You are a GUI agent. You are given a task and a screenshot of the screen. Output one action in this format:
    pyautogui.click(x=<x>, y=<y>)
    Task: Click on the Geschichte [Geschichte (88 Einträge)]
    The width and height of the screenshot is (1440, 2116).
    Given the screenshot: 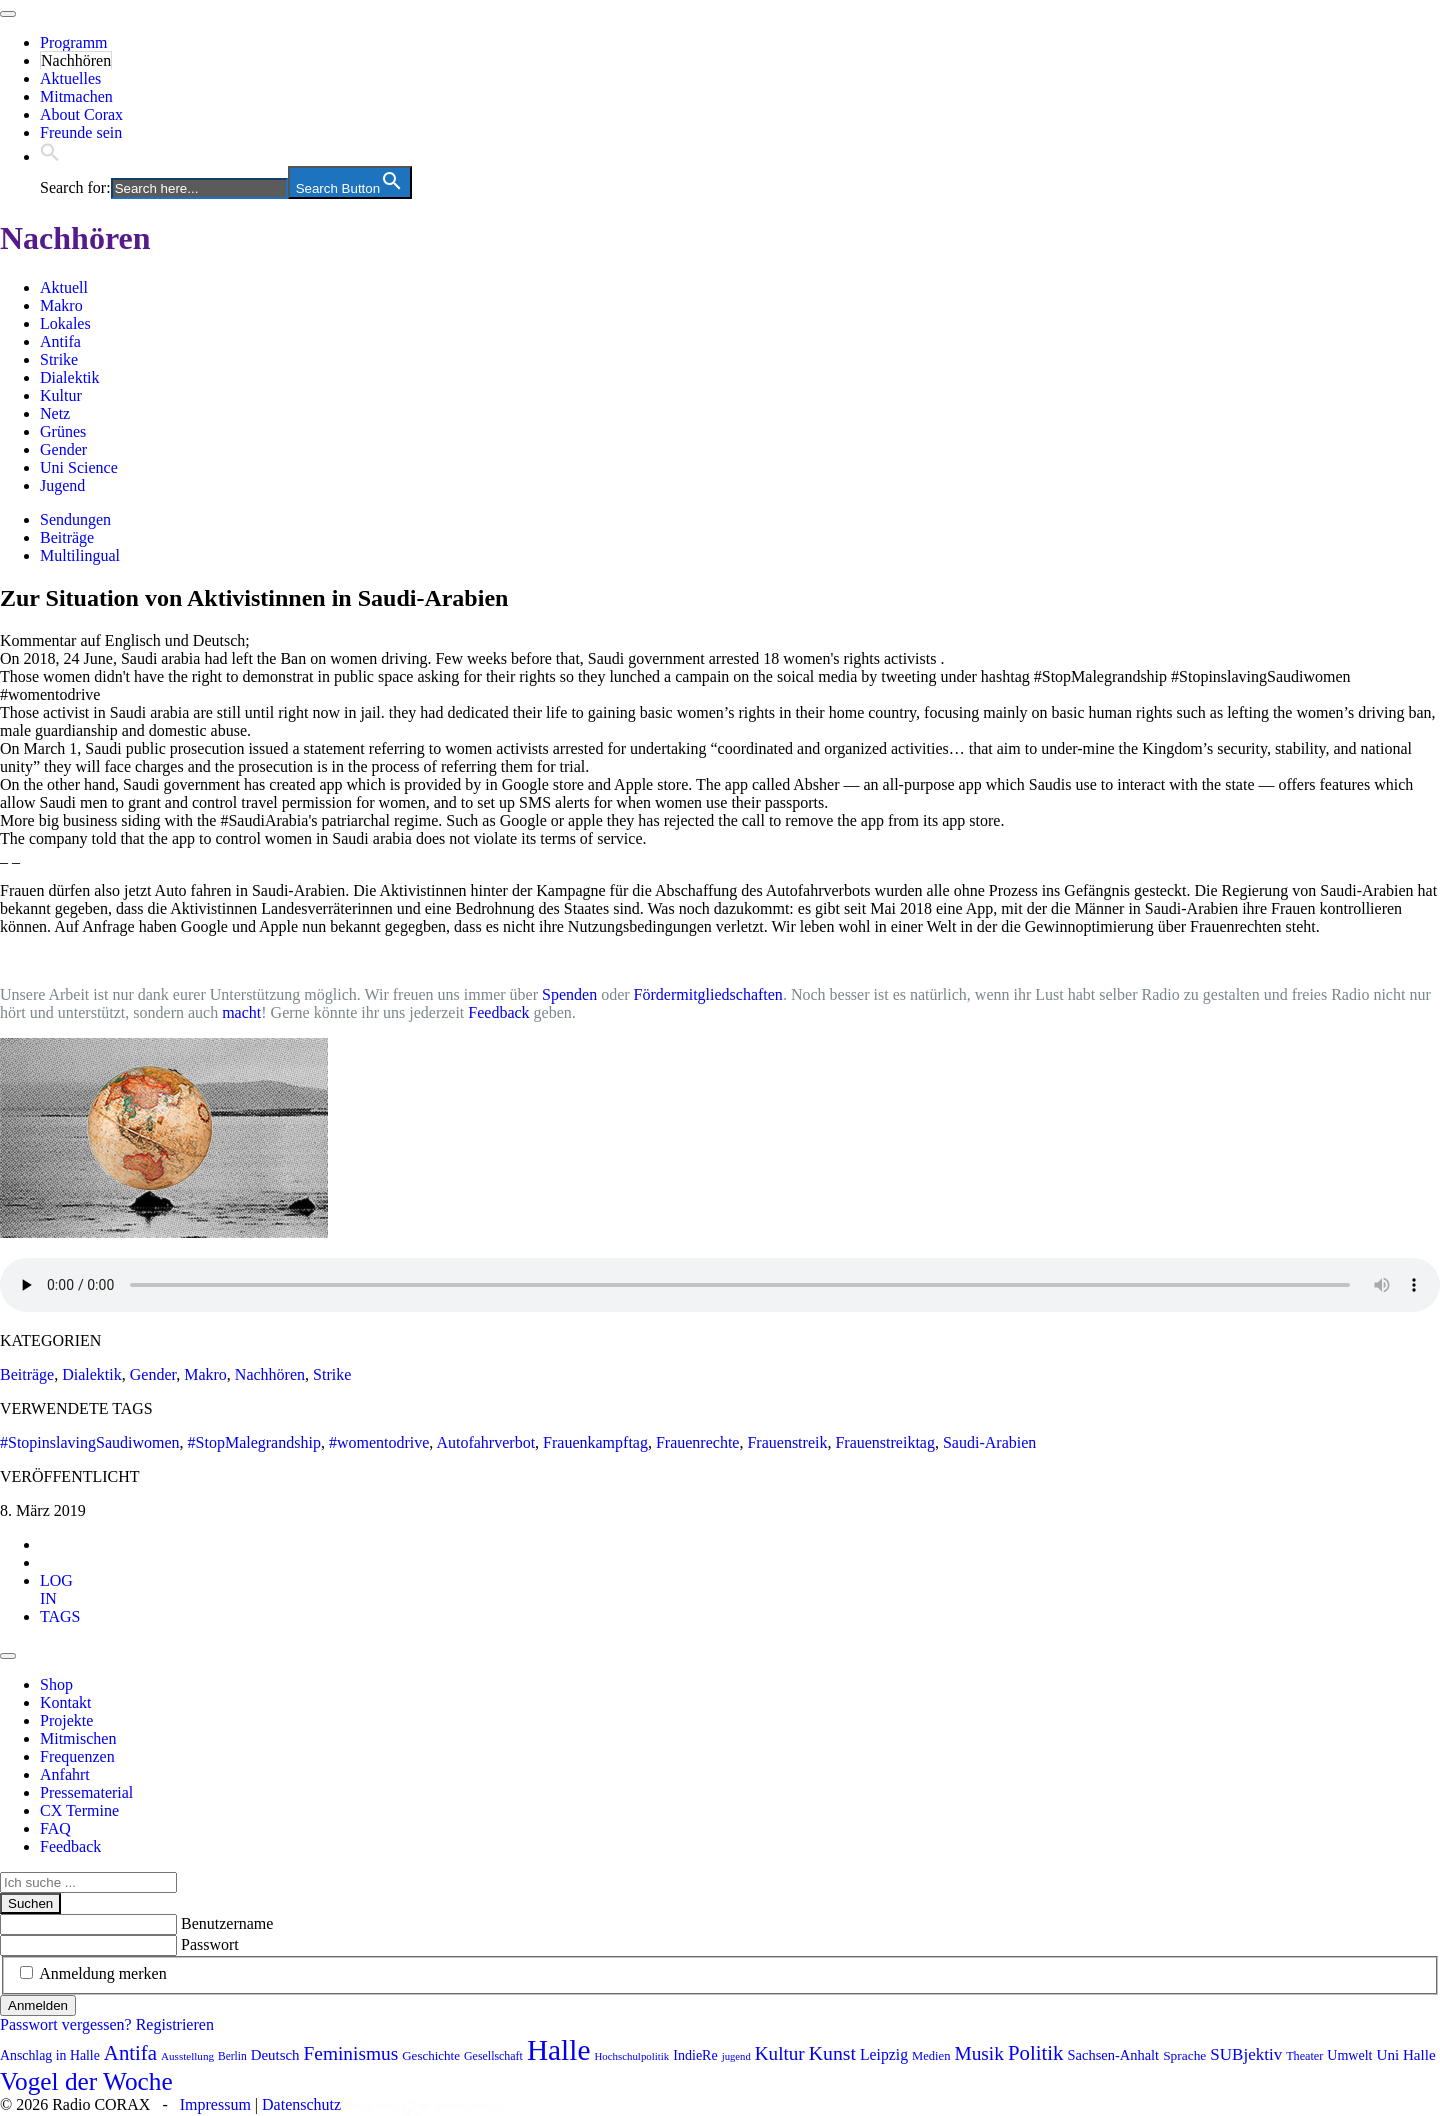 What is the action you would take?
    pyautogui.click(x=431, y=2055)
    